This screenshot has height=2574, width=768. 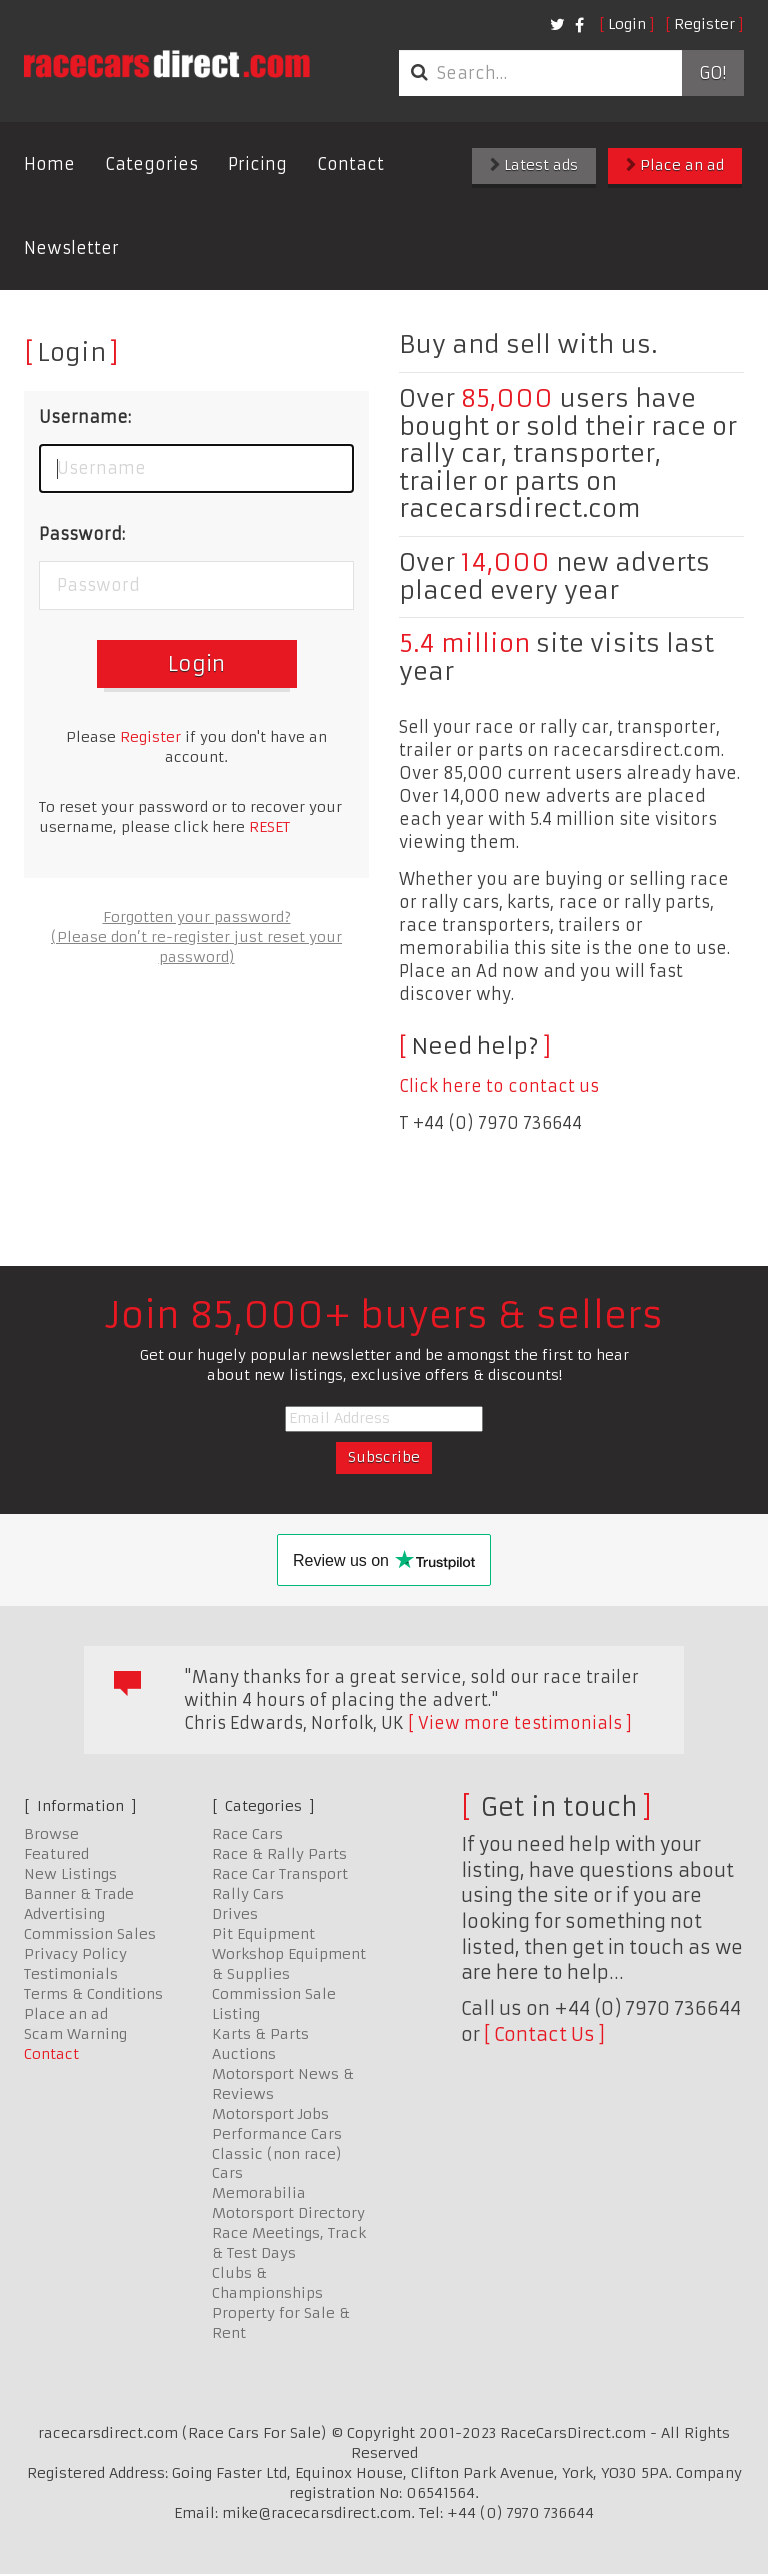 What do you see at coordinates (235, 1914) in the screenshot?
I see `Drives` at bounding box center [235, 1914].